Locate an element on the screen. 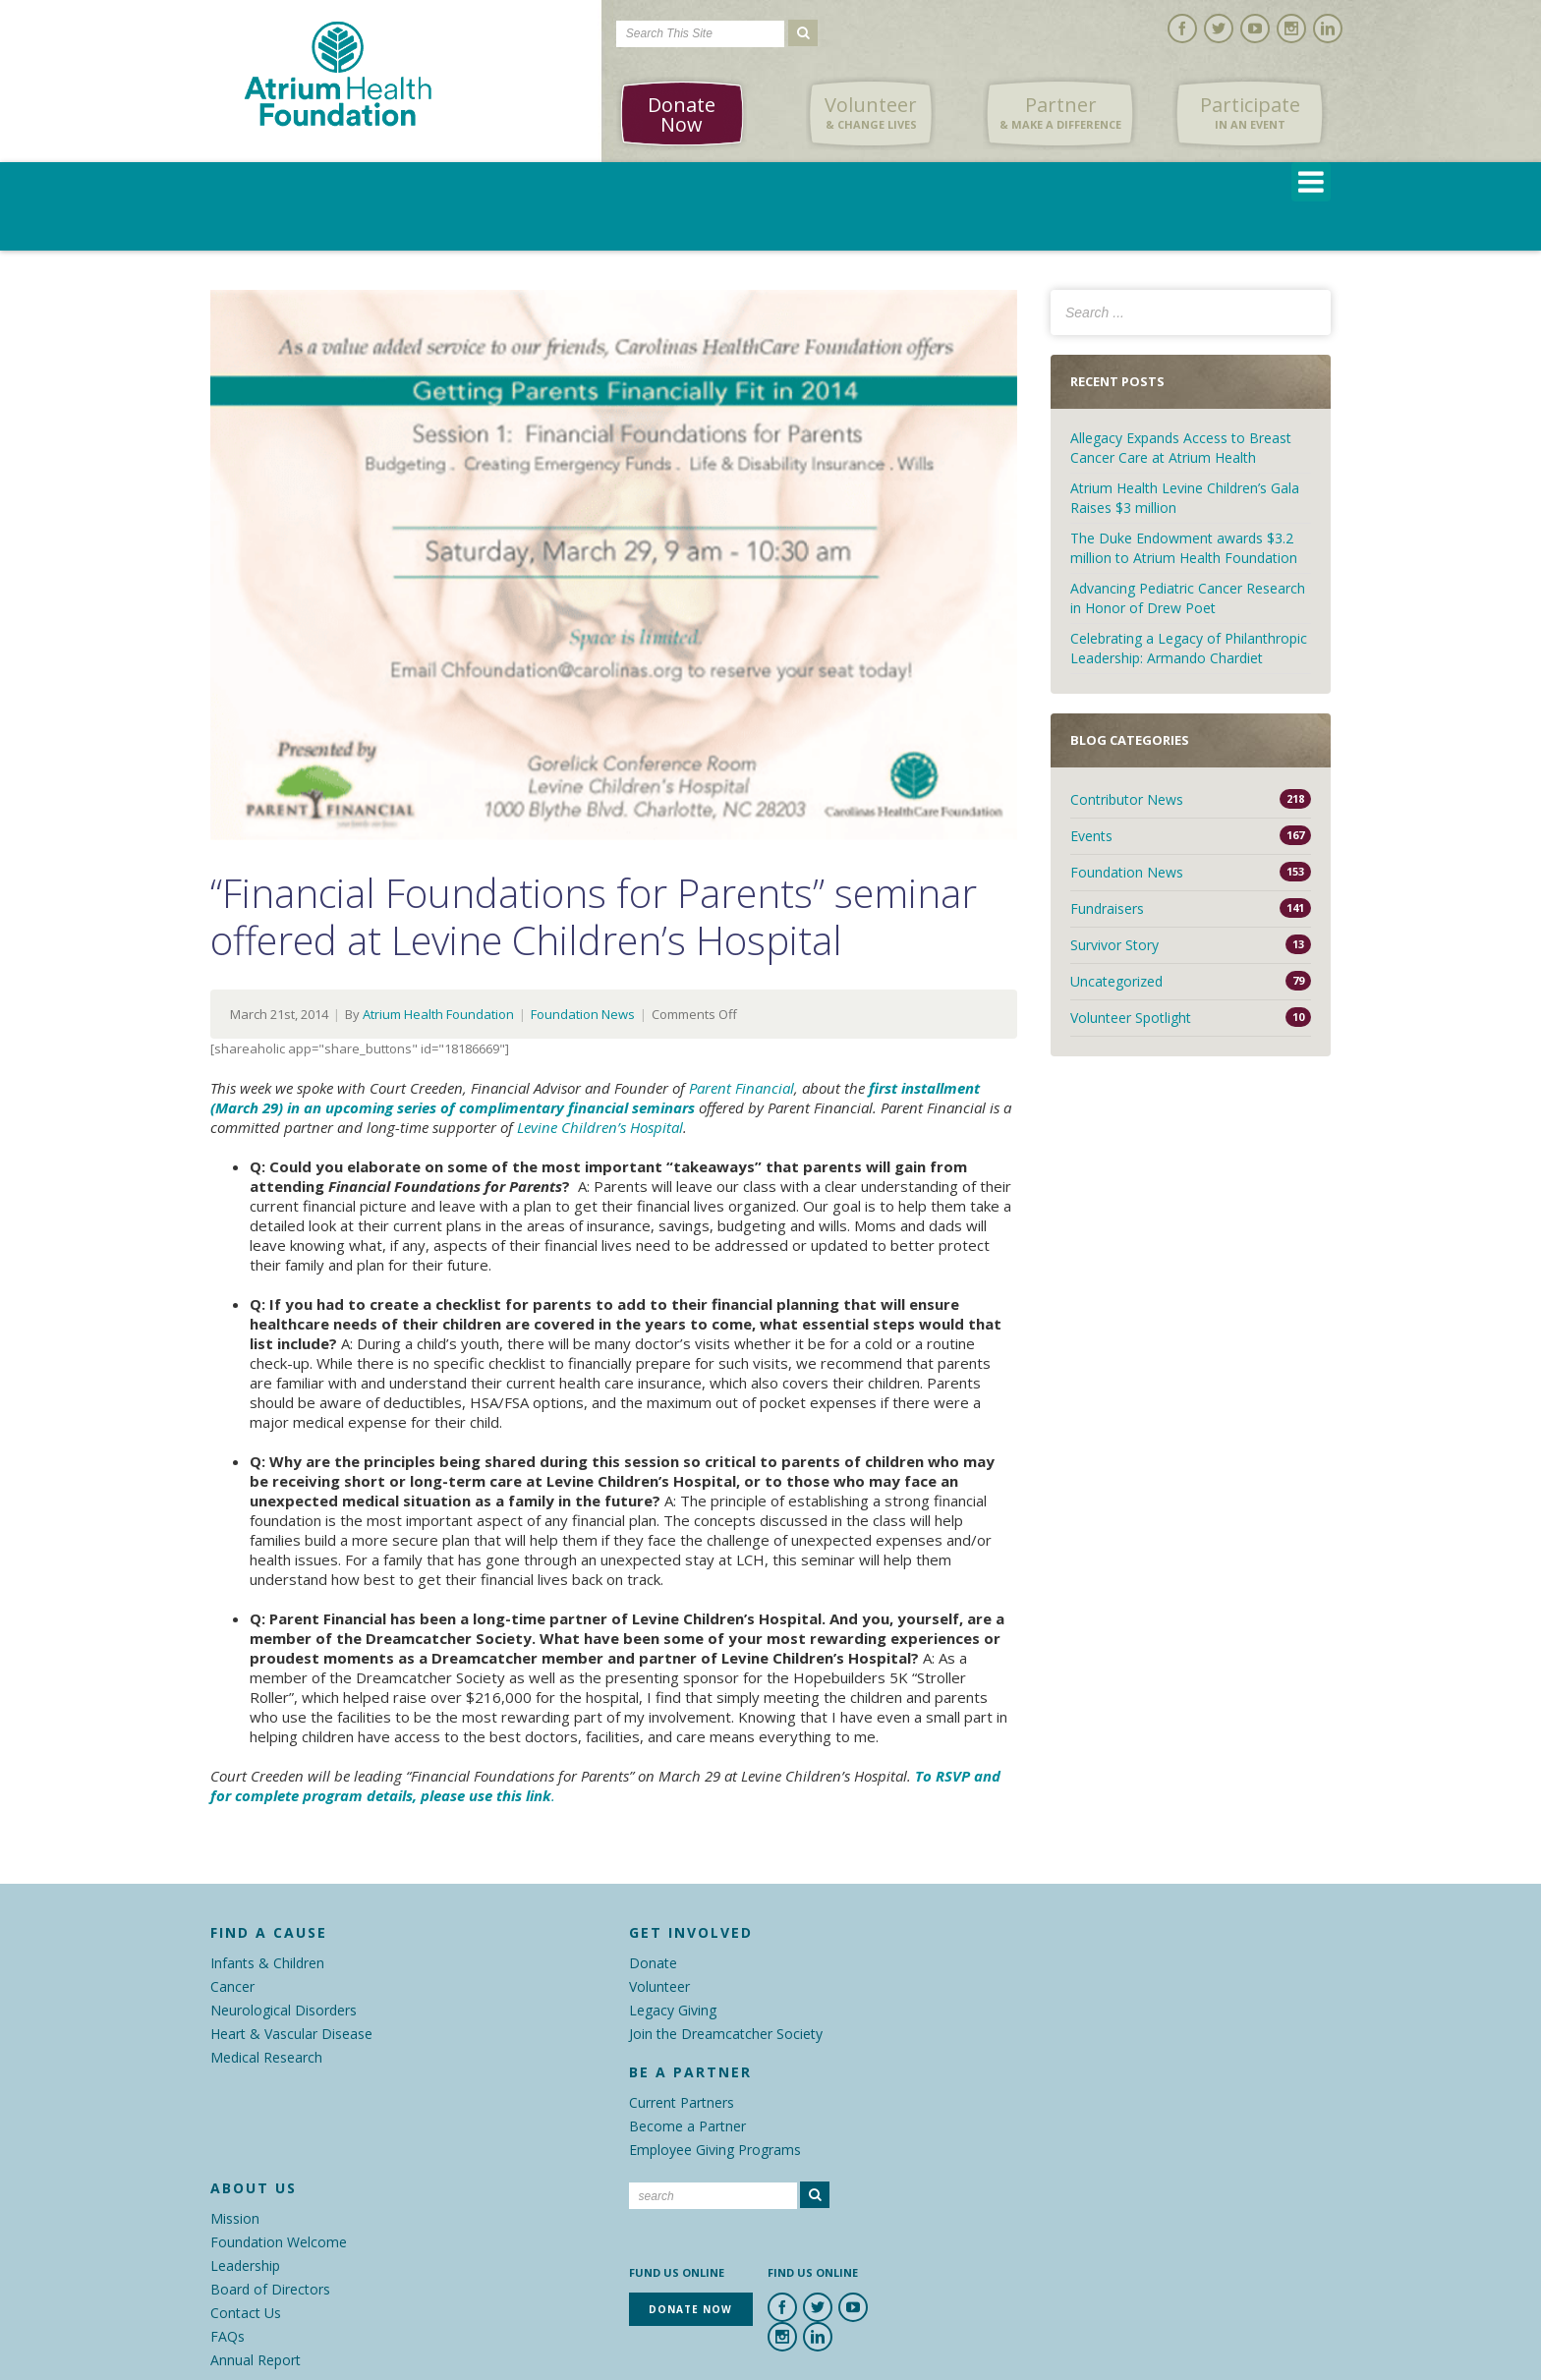 The image size is (1541, 2380). Volunteer Spotlight is located at coordinates (1130, 1017).